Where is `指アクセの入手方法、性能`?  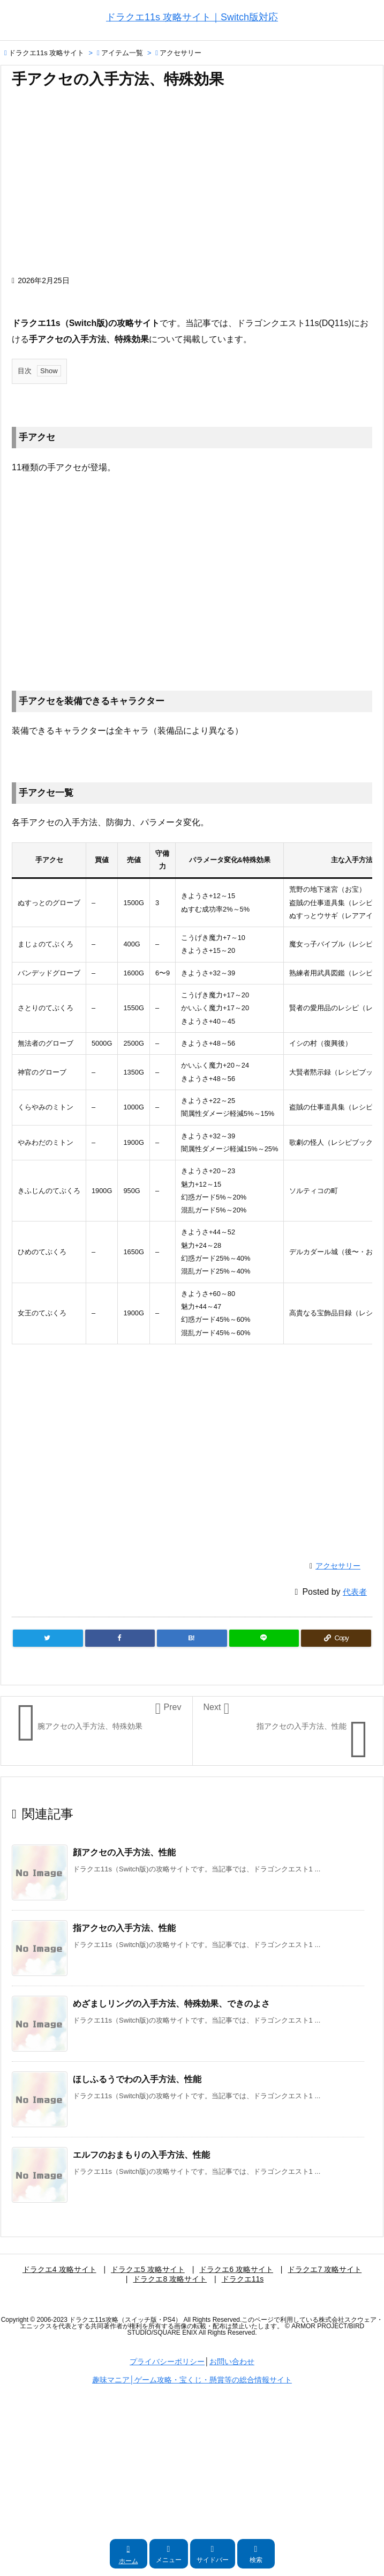
指アクセの入手方法、性能 is located at coordinates (124, 1928).